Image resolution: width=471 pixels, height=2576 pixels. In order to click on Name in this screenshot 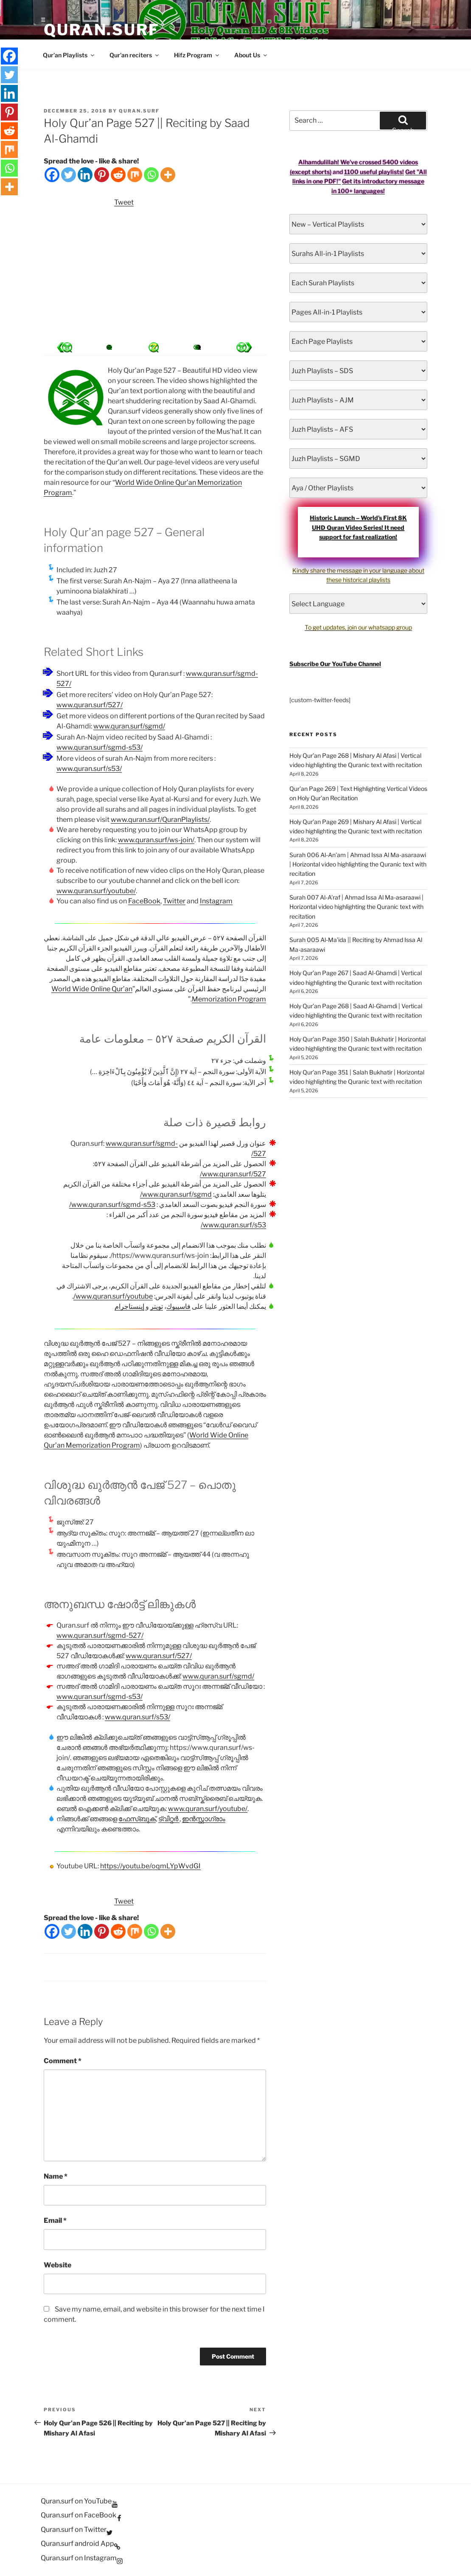, I will do `click(55, 2176)`.